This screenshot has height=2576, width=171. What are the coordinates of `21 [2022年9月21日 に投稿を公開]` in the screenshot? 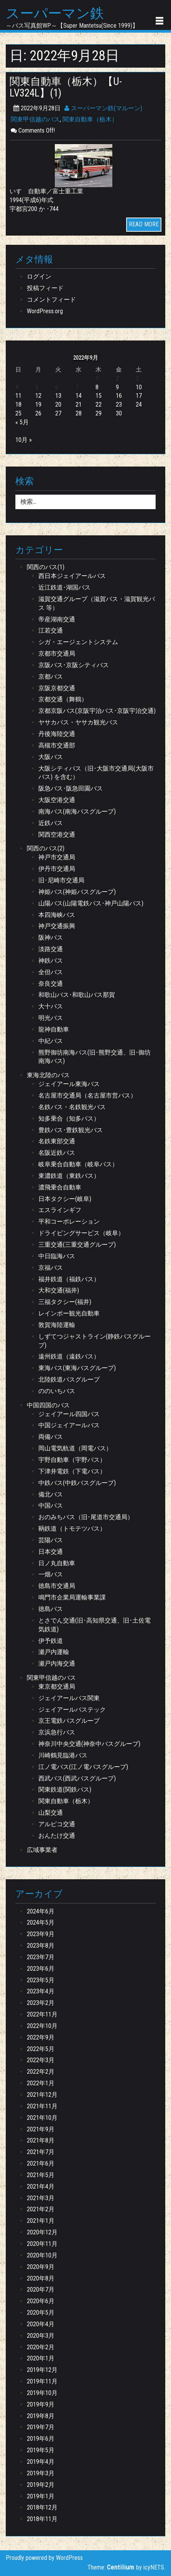 It's located at (79, 404).